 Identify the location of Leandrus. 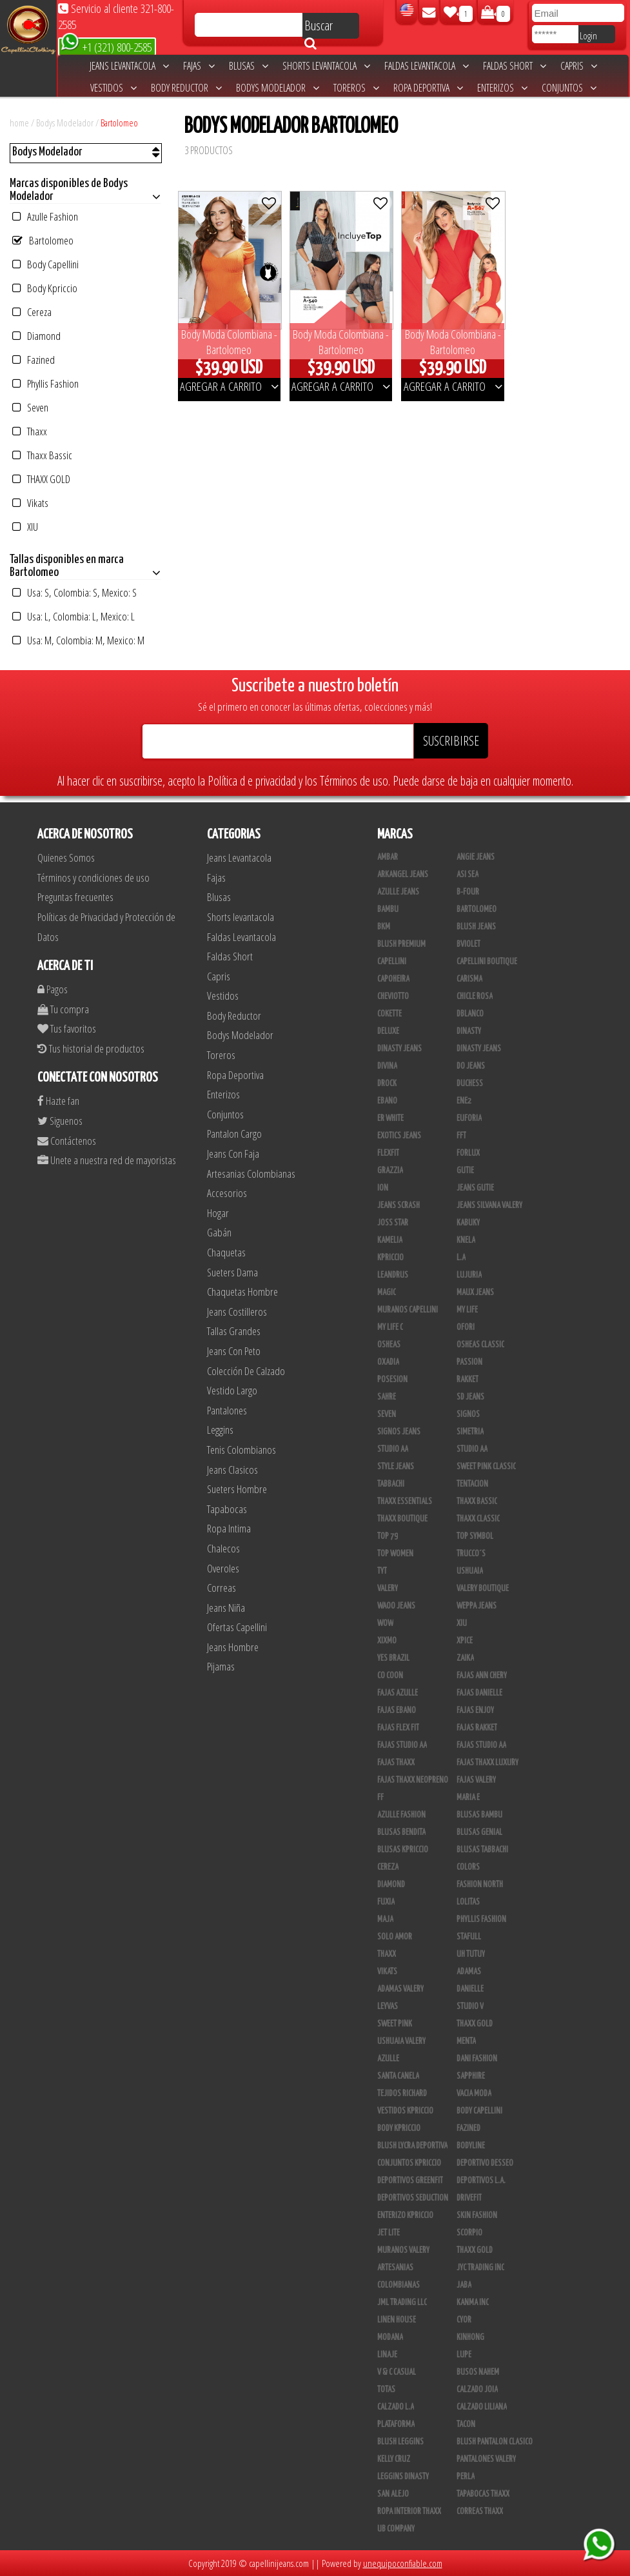
(392, 1275).